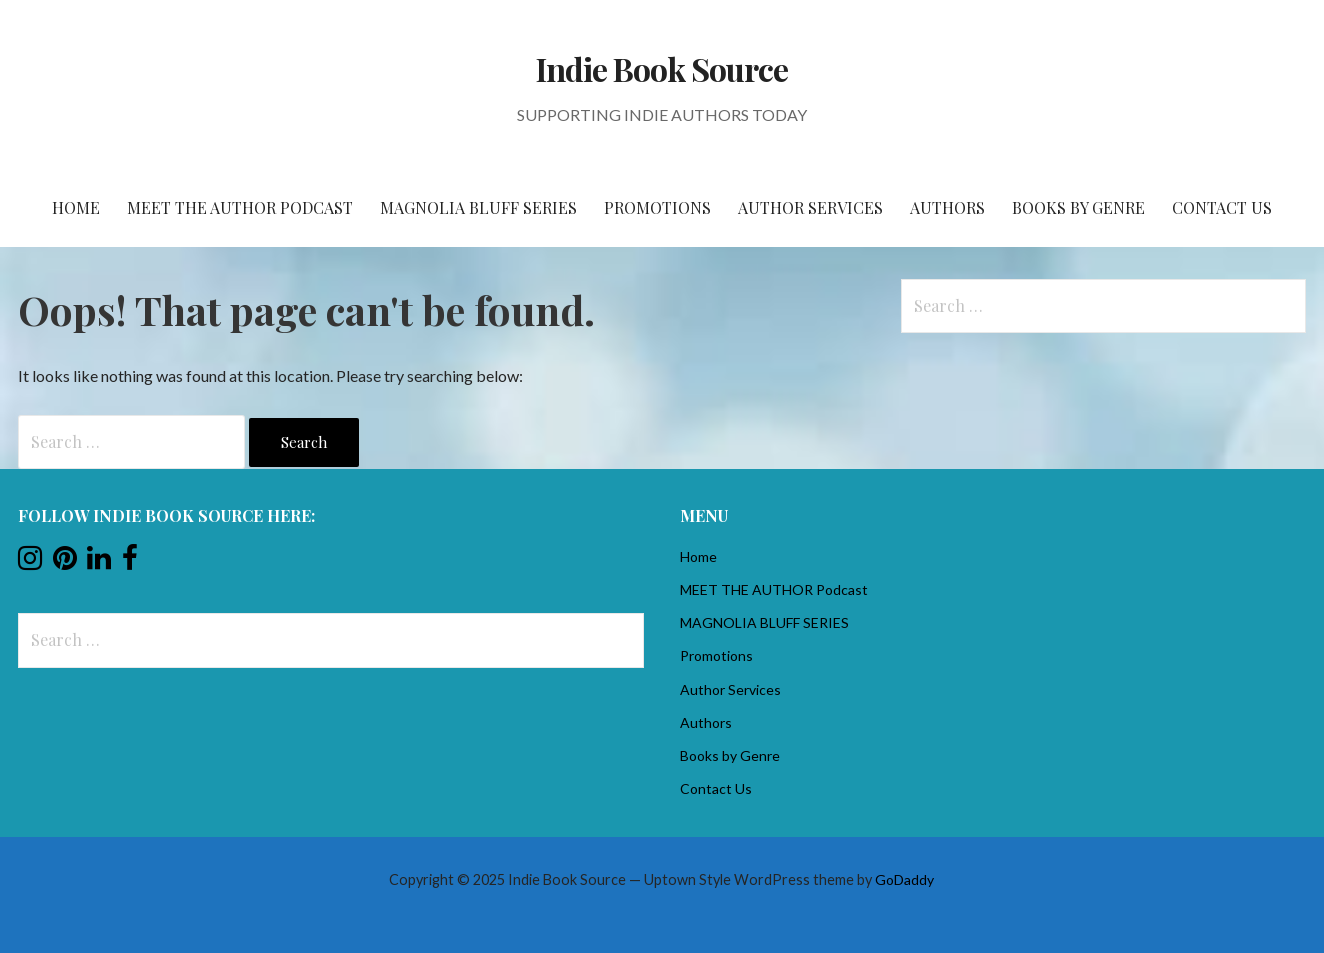 The image size is (1324, 953). What do you see at coordinates (240, 207) in the screenshot?
I see `MEET THE AUTHOR Podcast` at bounding box center [240, 207].